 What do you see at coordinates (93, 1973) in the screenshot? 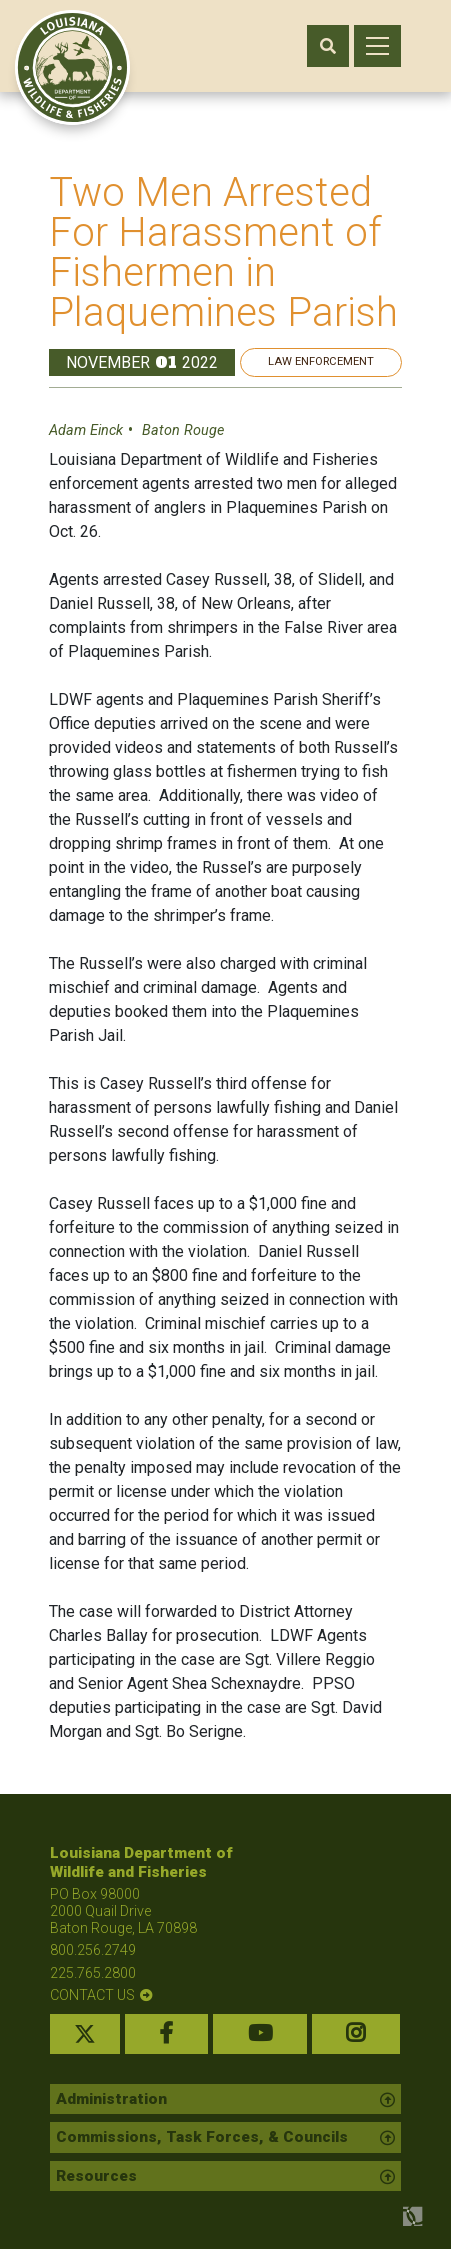
I see `225.765.2800` at bounding box center [93, 1973].